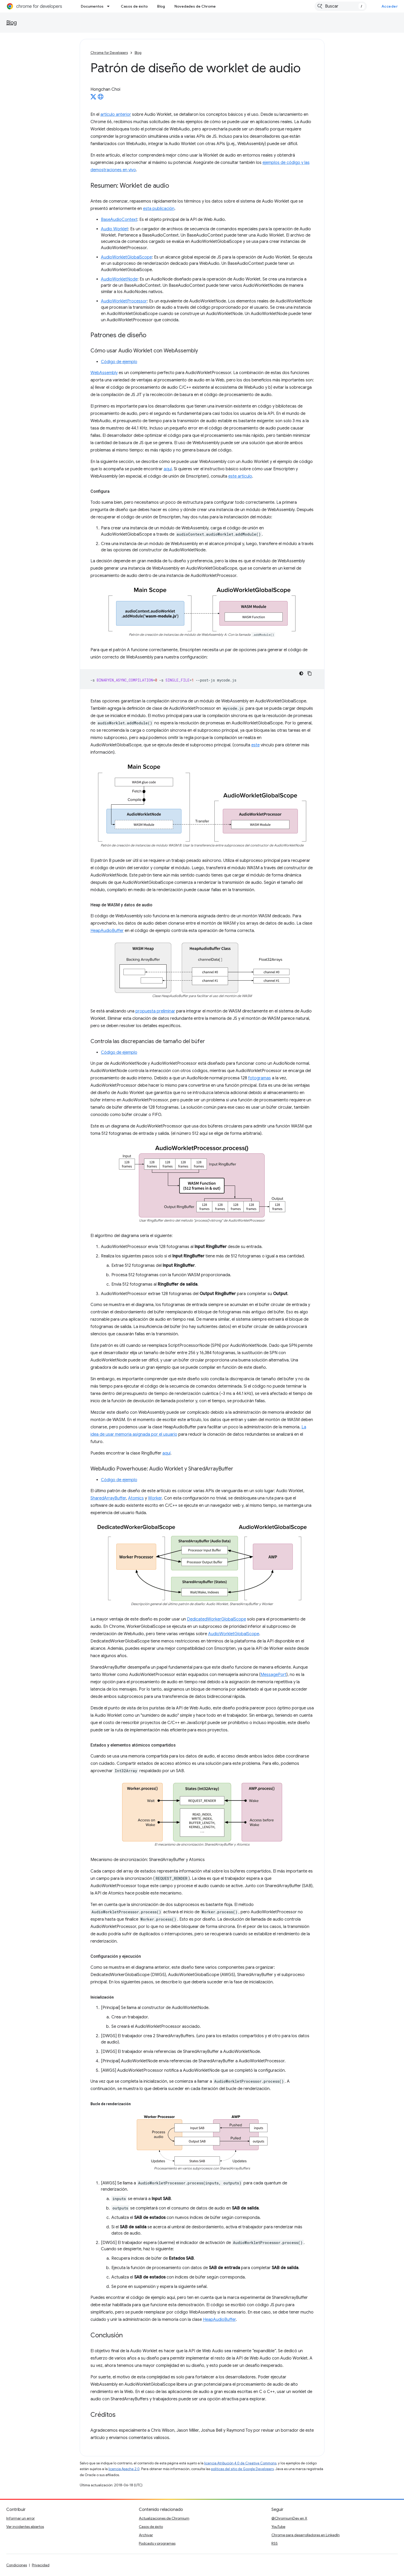  Describe the element at coordinates (242, 2469) in the screenshot. I see `políticas del sitio de Google Developers` at that location.